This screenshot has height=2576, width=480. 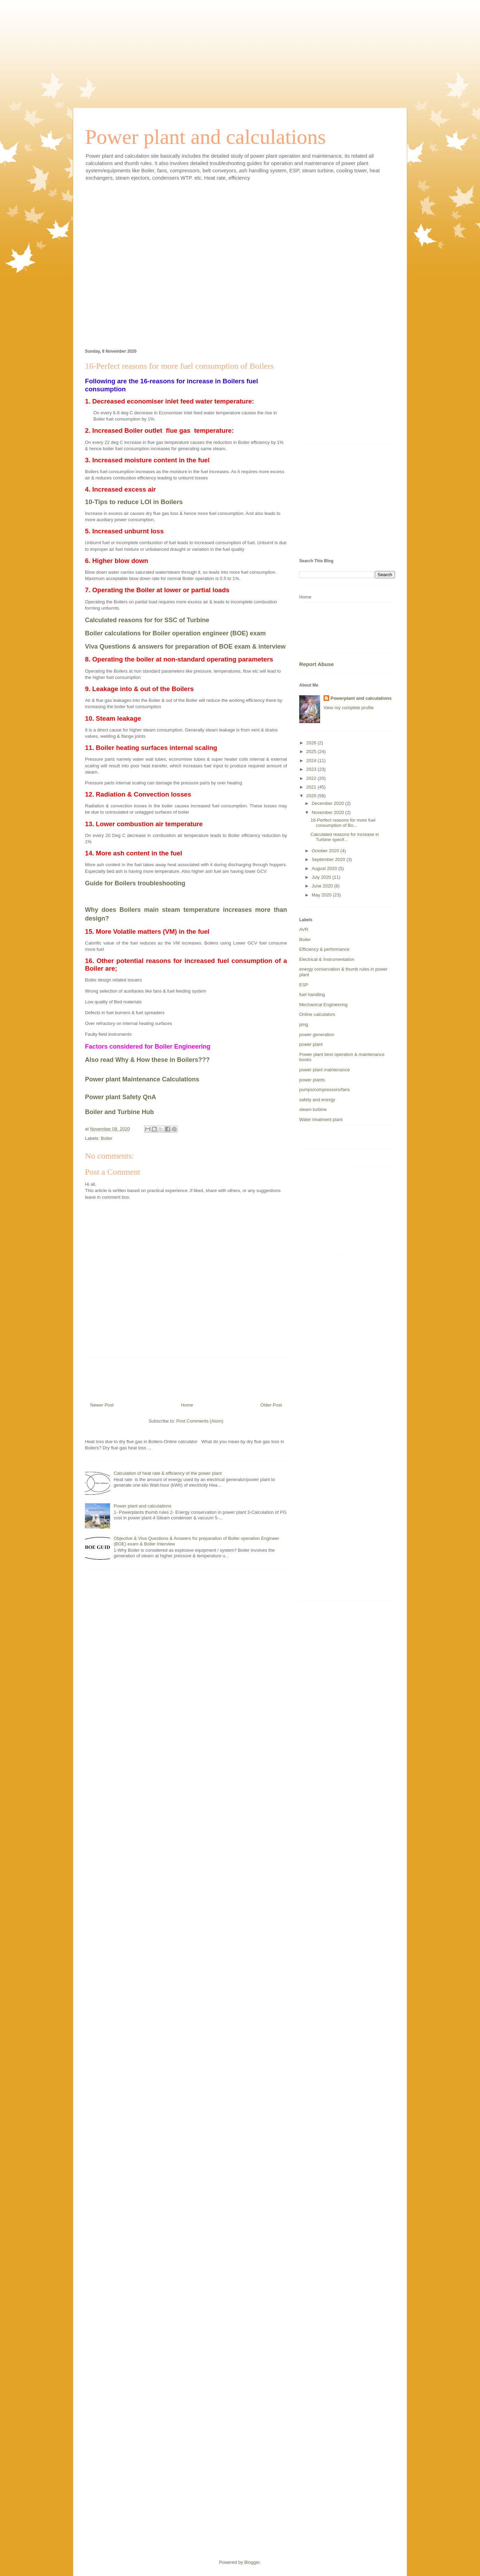 I want to click on power generation, so click(x=316, y=1034).